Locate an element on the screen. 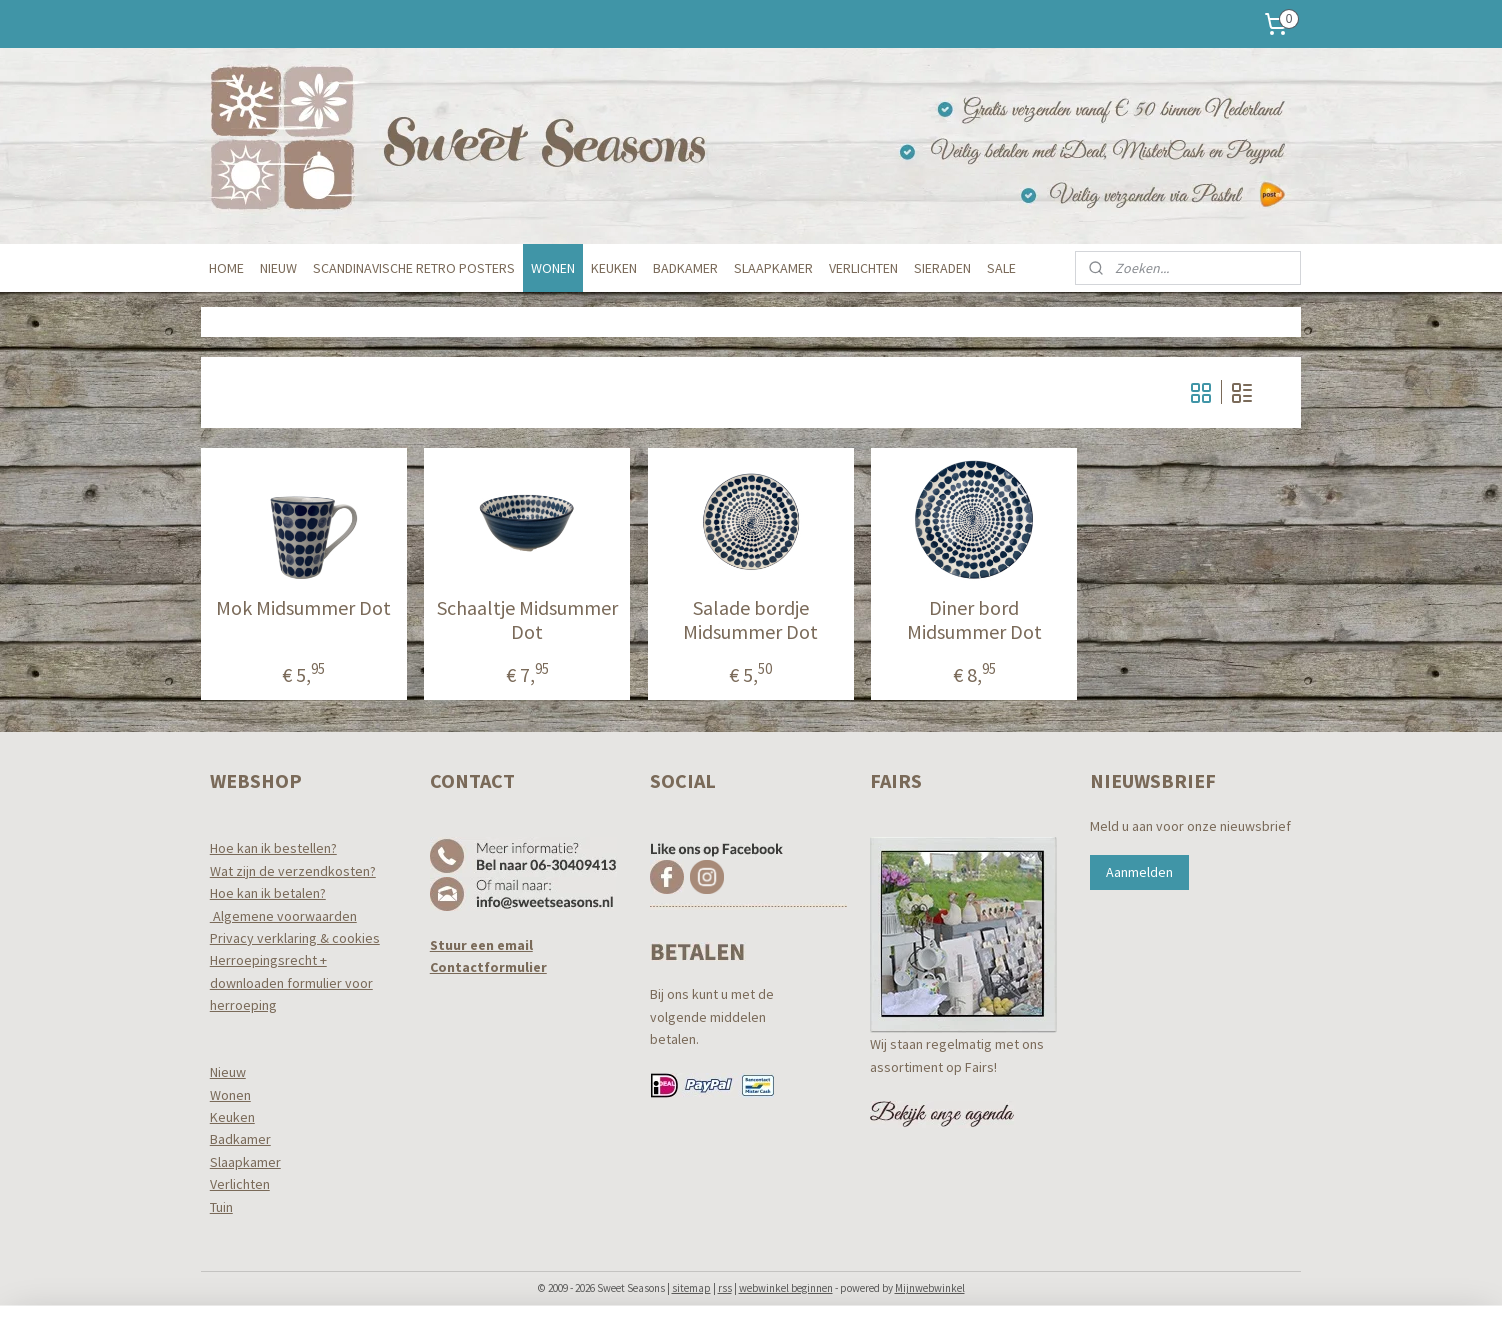 This screenshot has height=1325, width=1502. BADKAMER is located at coordinates (685, 268).